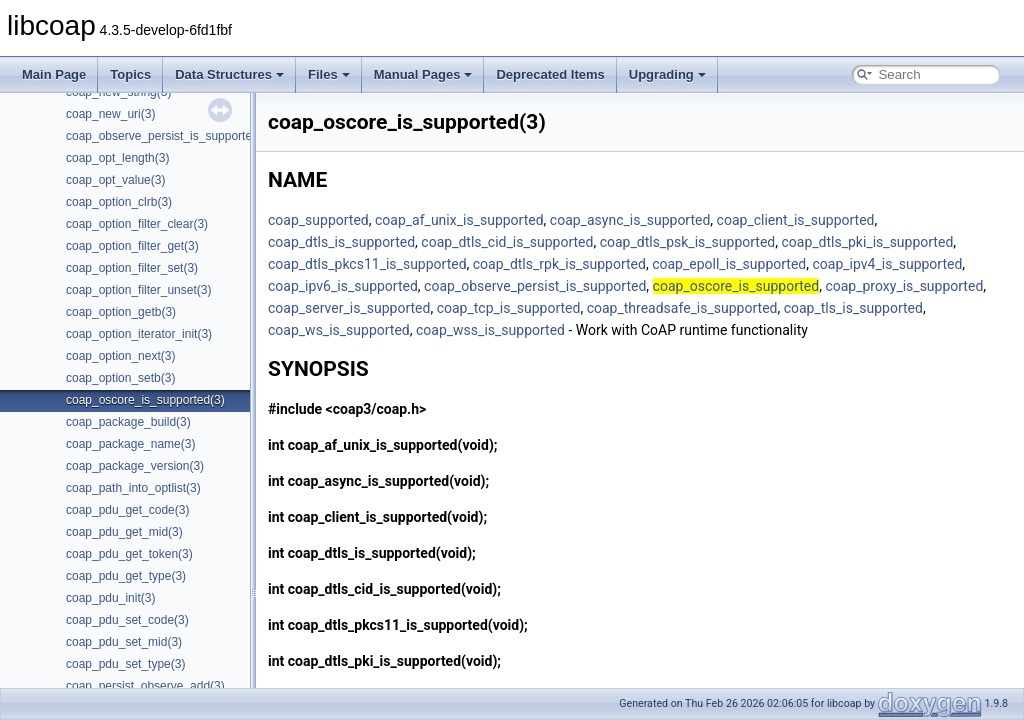 This screenshot has height=720, width=1024. What do you see at coordinates (341, 242) in the screenshot?
I see `coap_dtls_is_supported` at bounding box center [341, 242].